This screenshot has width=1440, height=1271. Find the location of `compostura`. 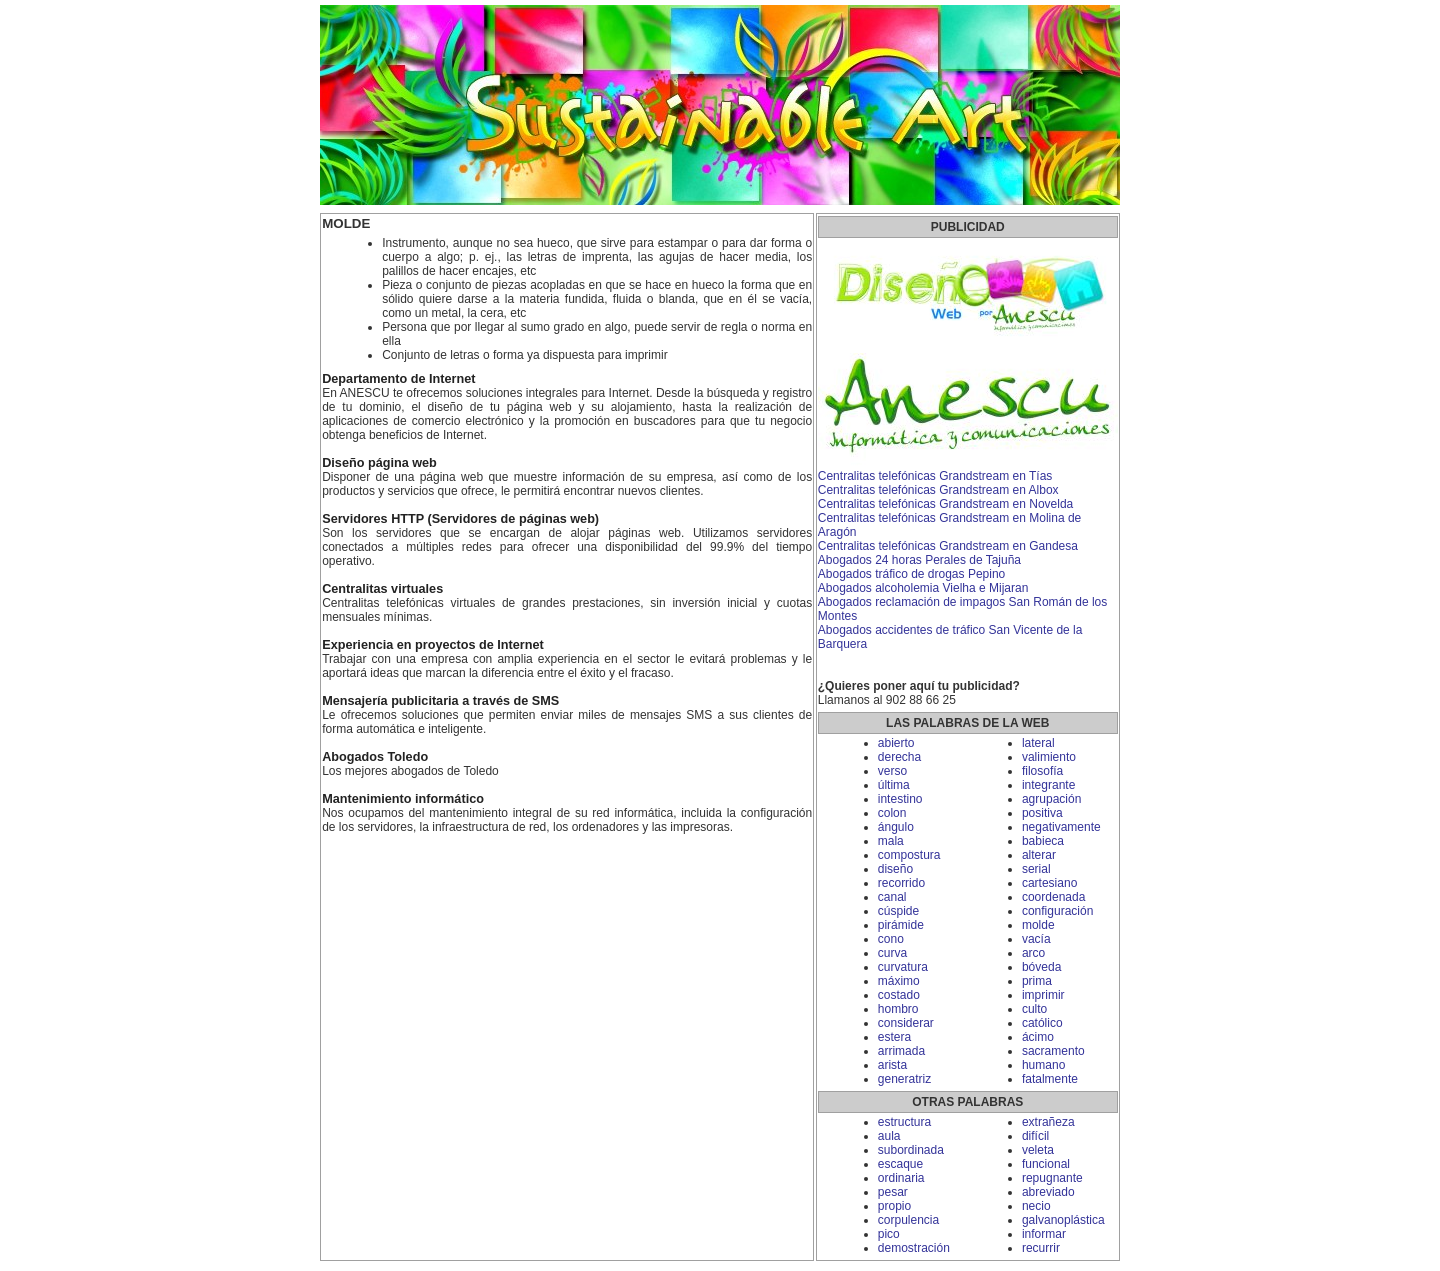

compostura is located at coordinates (909, 855).